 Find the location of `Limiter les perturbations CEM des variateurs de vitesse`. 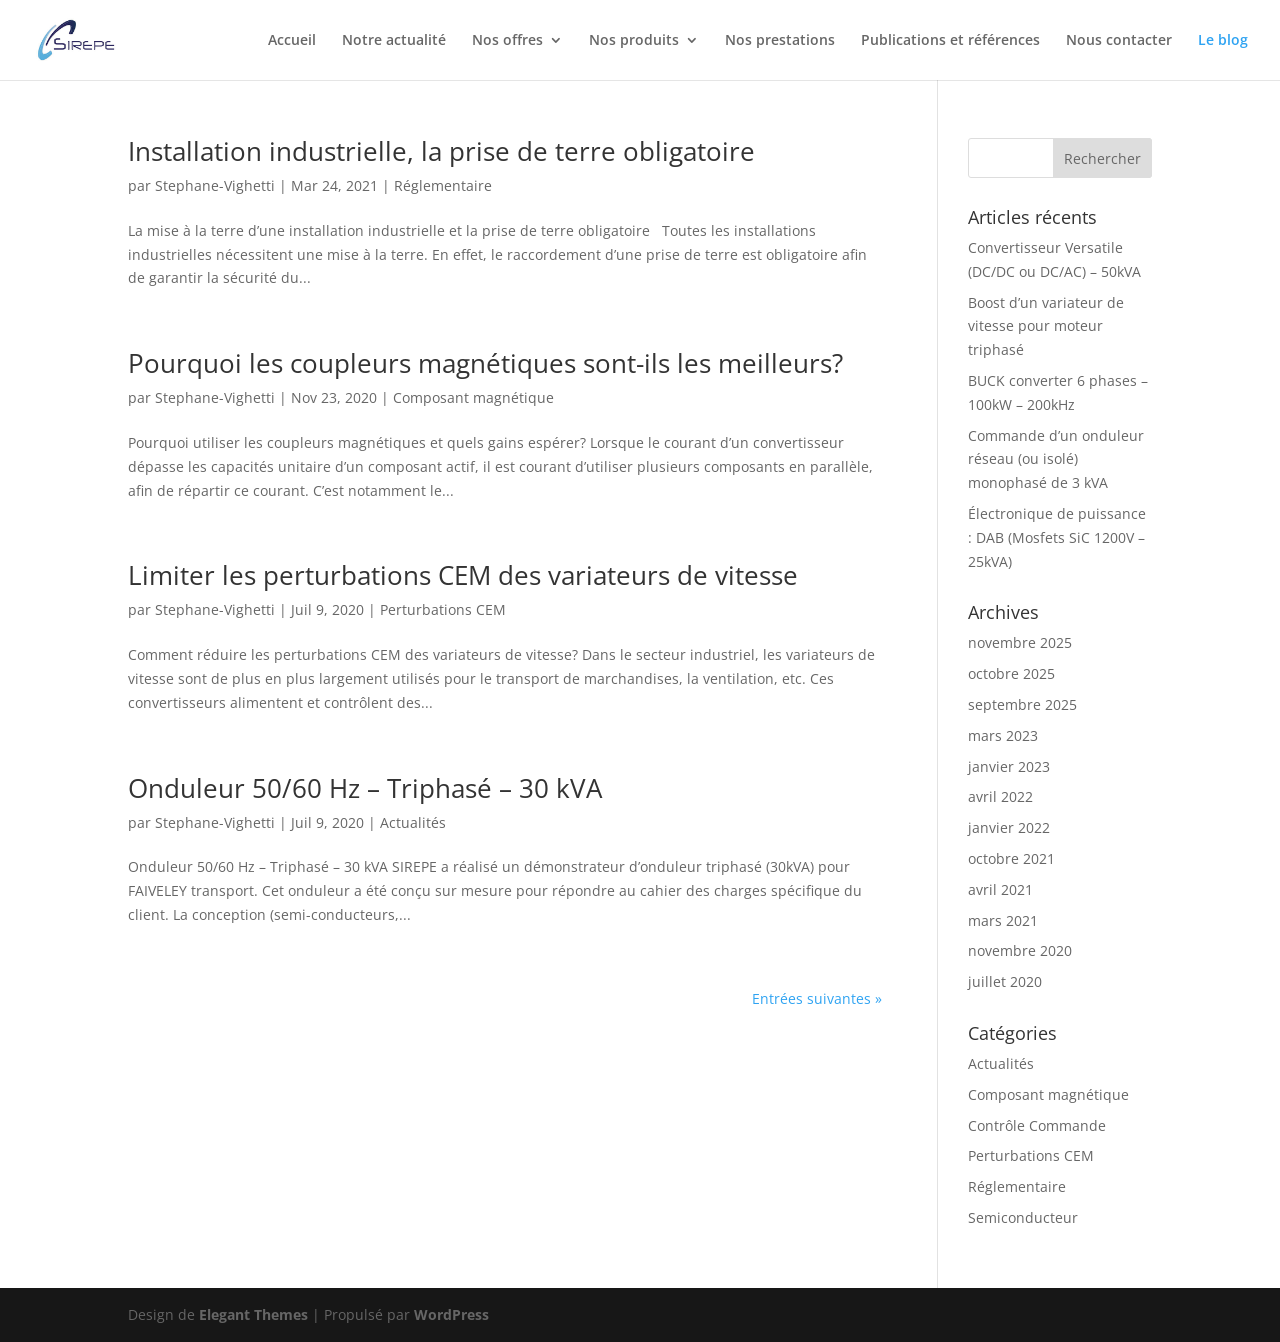

Limiter les perturbations CEM des variateurs de vitesse is located at coordinates (463, 575).